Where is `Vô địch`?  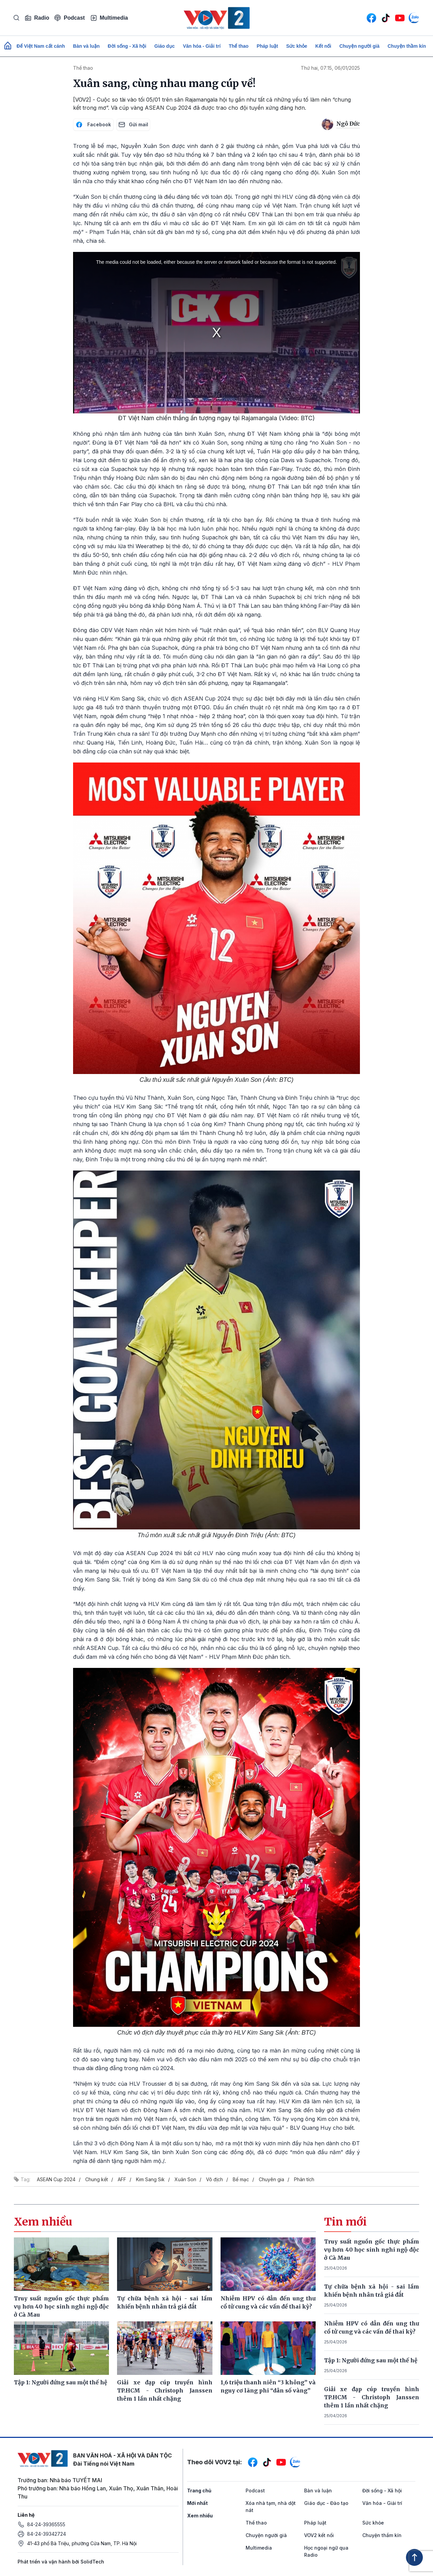
Vô địch is located at coordinates (214, 2179).